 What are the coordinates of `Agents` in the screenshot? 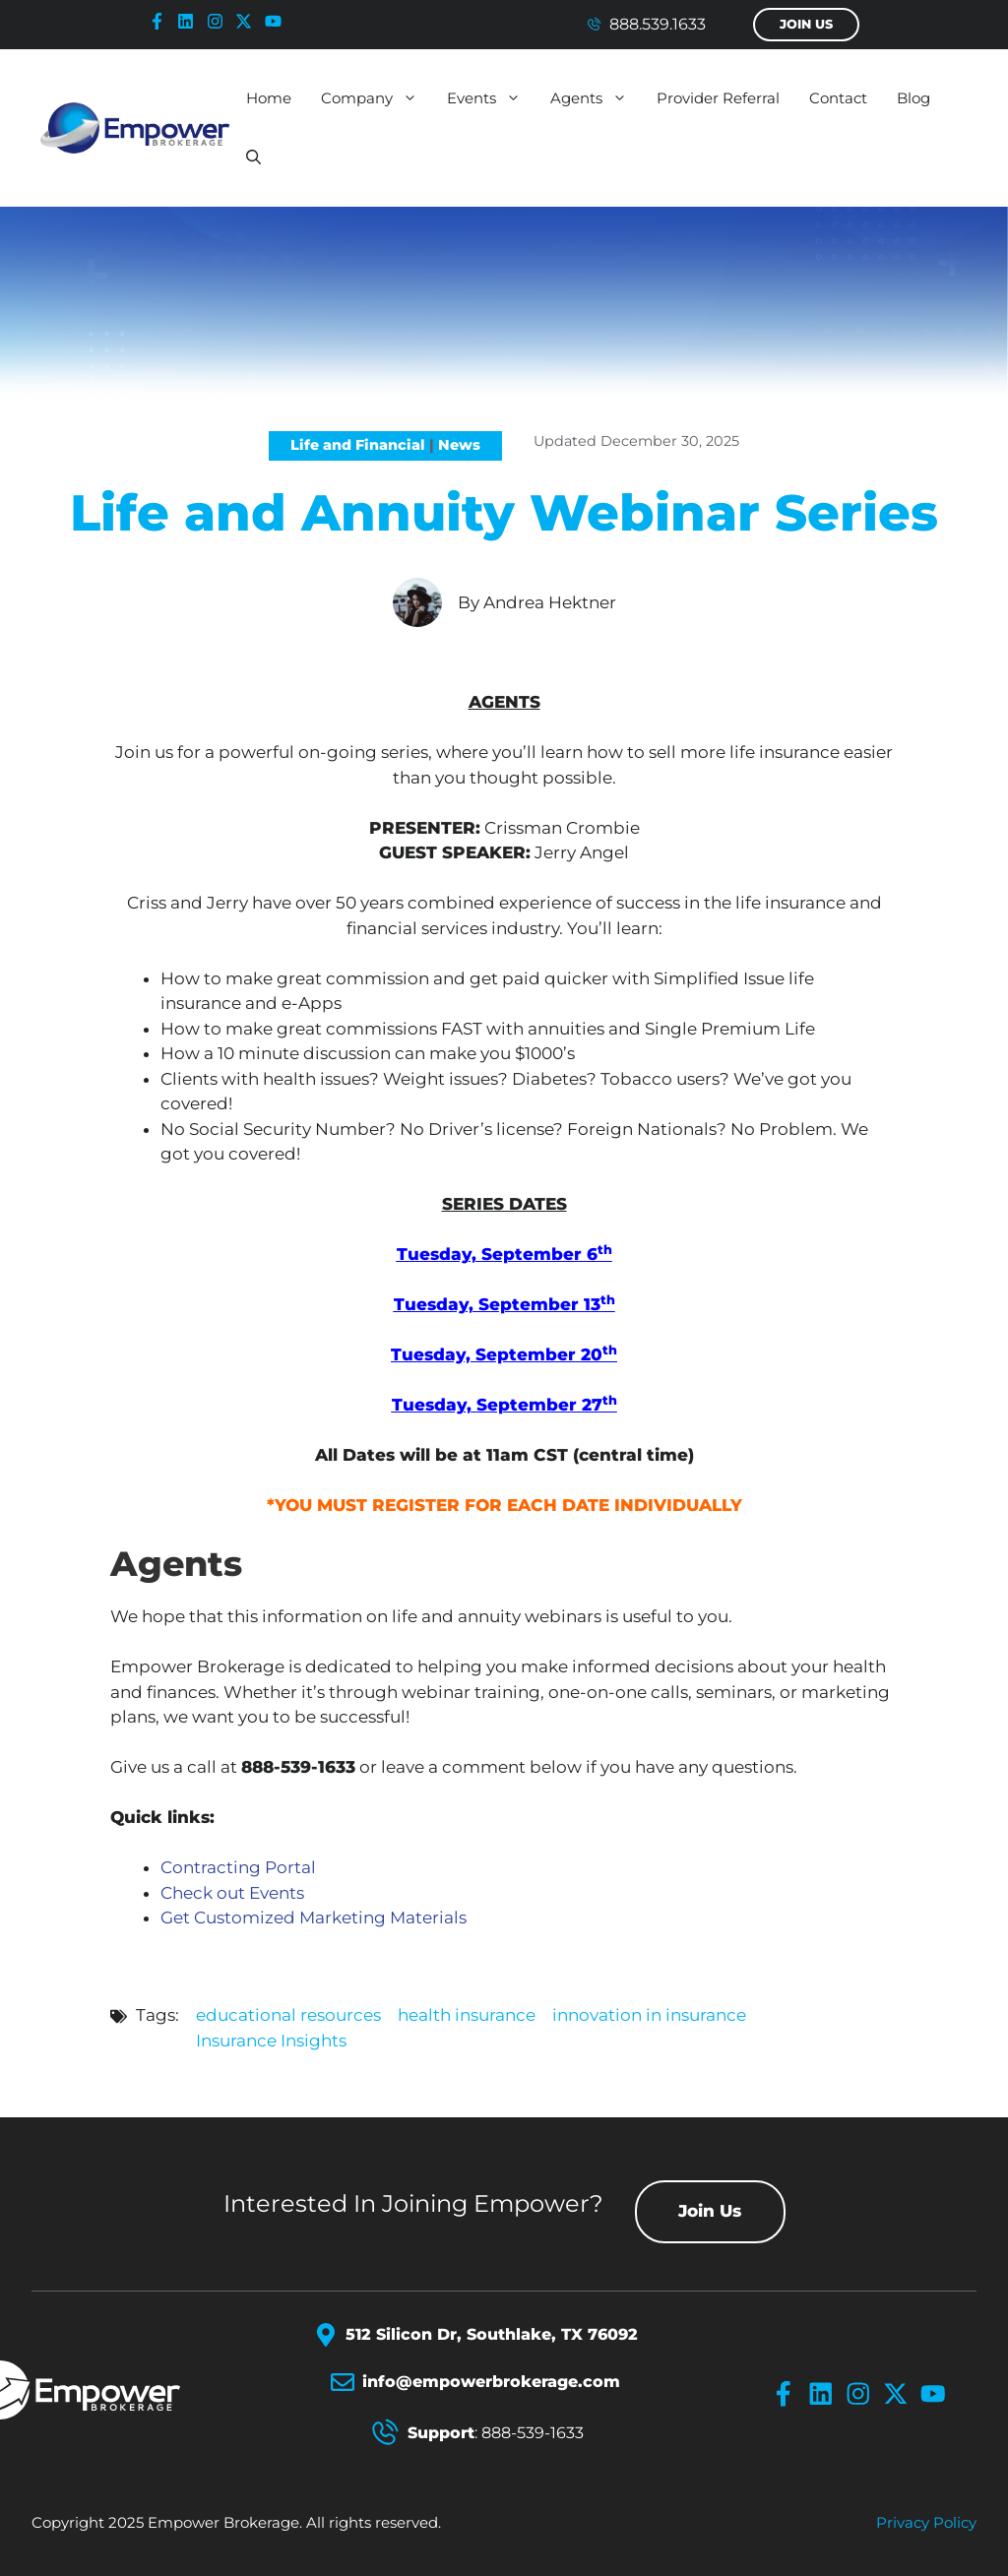 It's located at (596, 98).